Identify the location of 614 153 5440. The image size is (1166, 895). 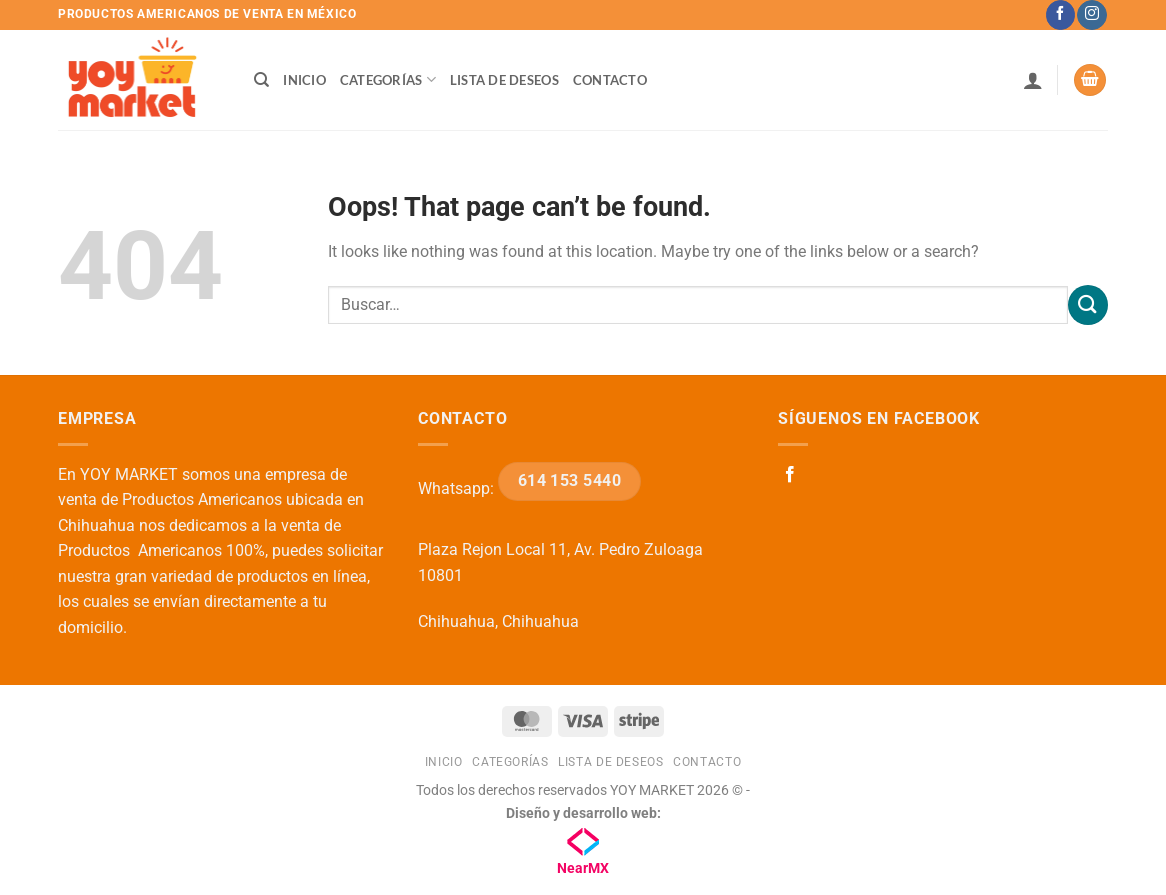
(570, 481).